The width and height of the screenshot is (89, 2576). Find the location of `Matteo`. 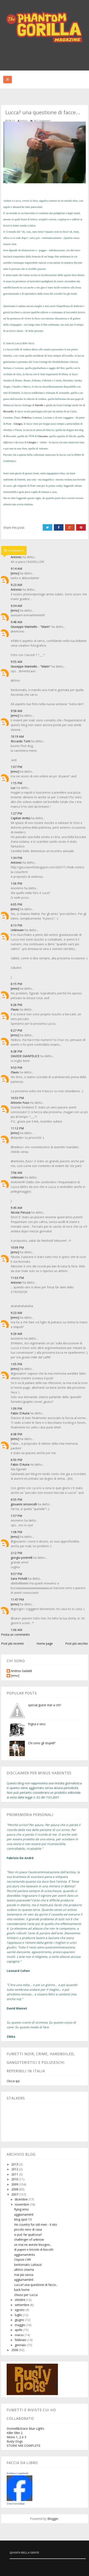

Matteo is located at coordinates (7, 405).